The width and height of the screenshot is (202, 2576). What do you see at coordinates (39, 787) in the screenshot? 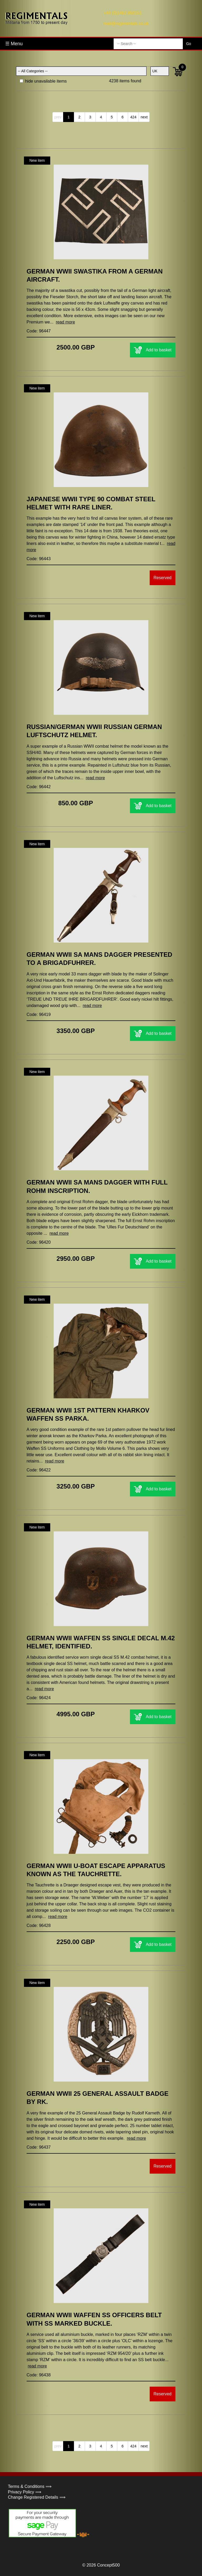
I see `Code: 96442` at bounding box center [39, 787].